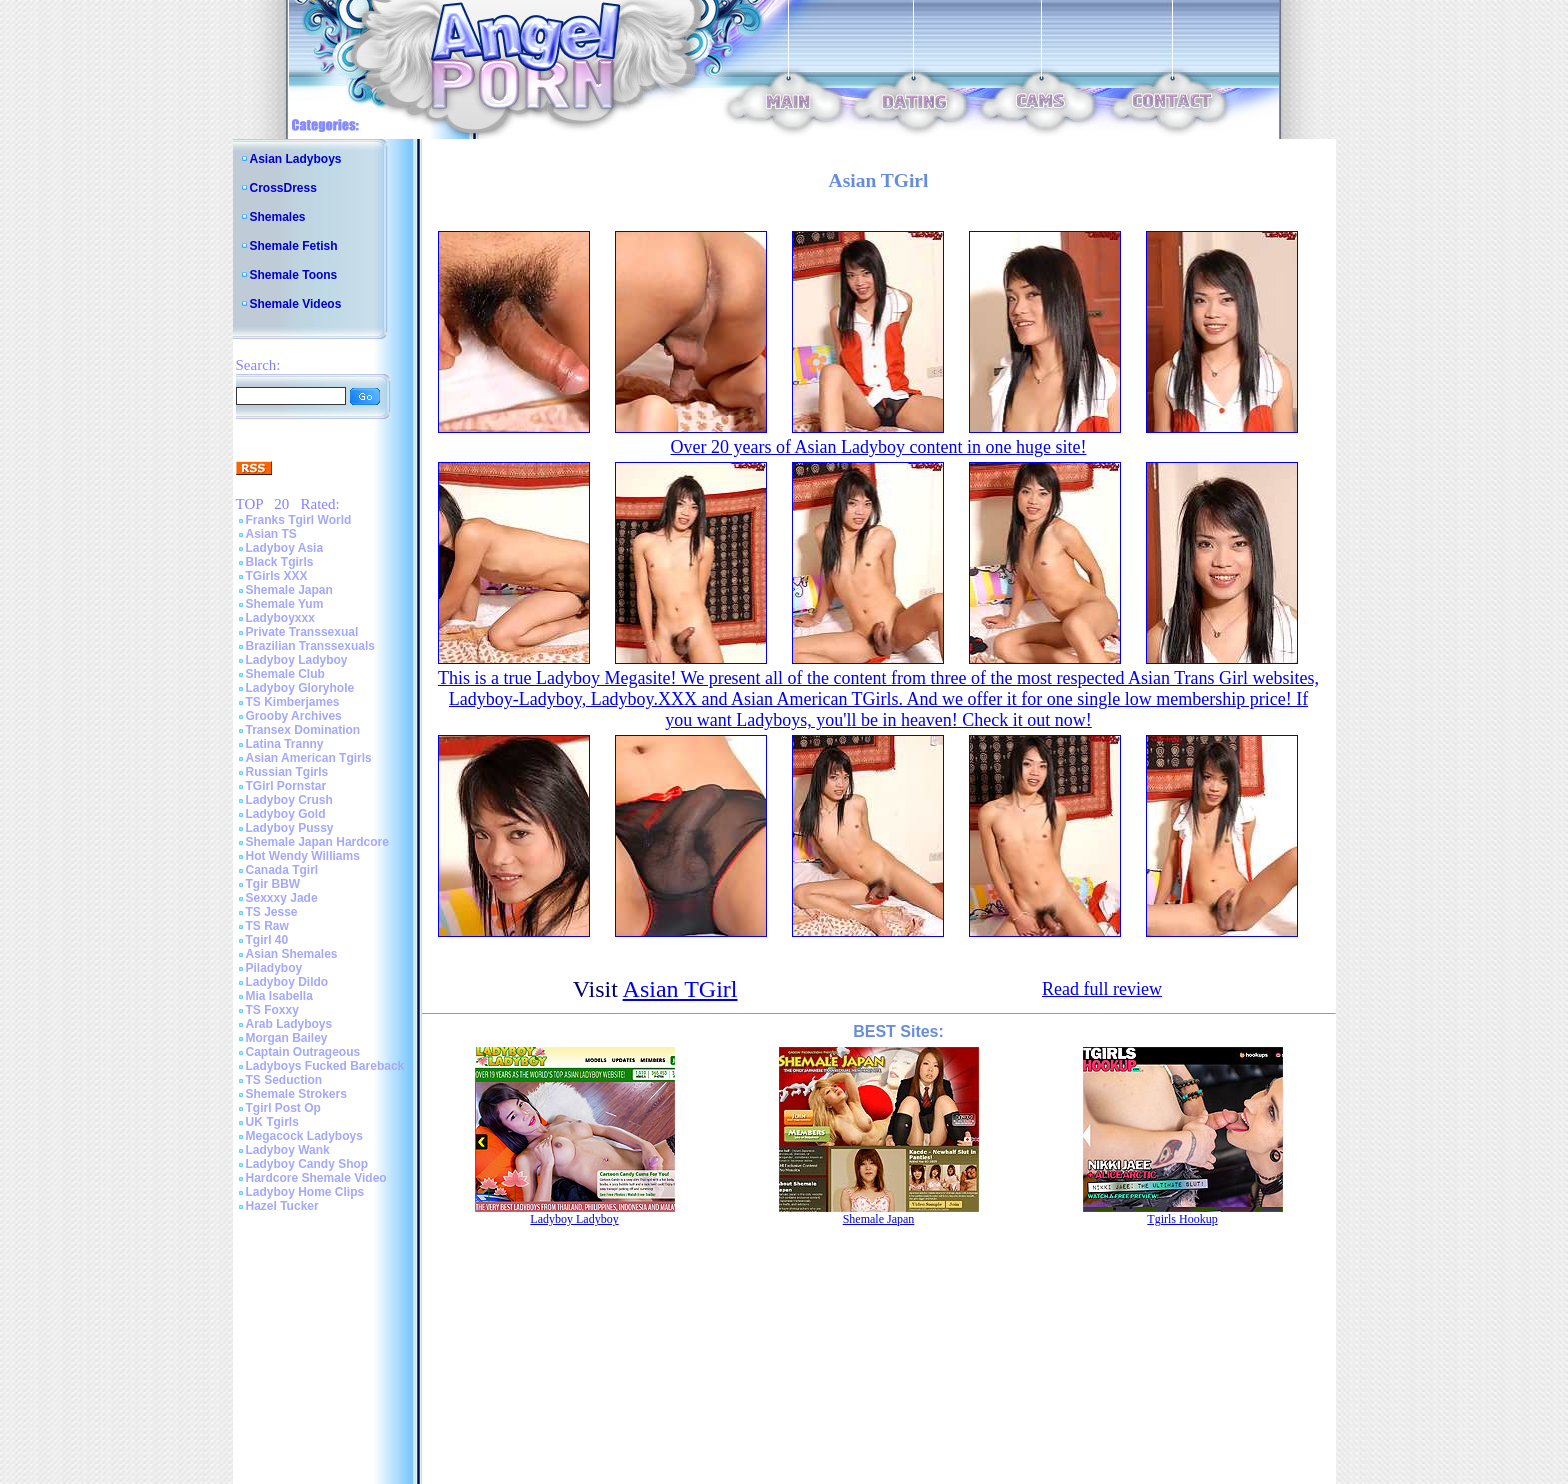 This screenshot has width=1568, height=1484. What do you see at coordinates (310, 646) in the screenshot?
I see `Brazilian Transsexuals` at bounding box center [310, 646].